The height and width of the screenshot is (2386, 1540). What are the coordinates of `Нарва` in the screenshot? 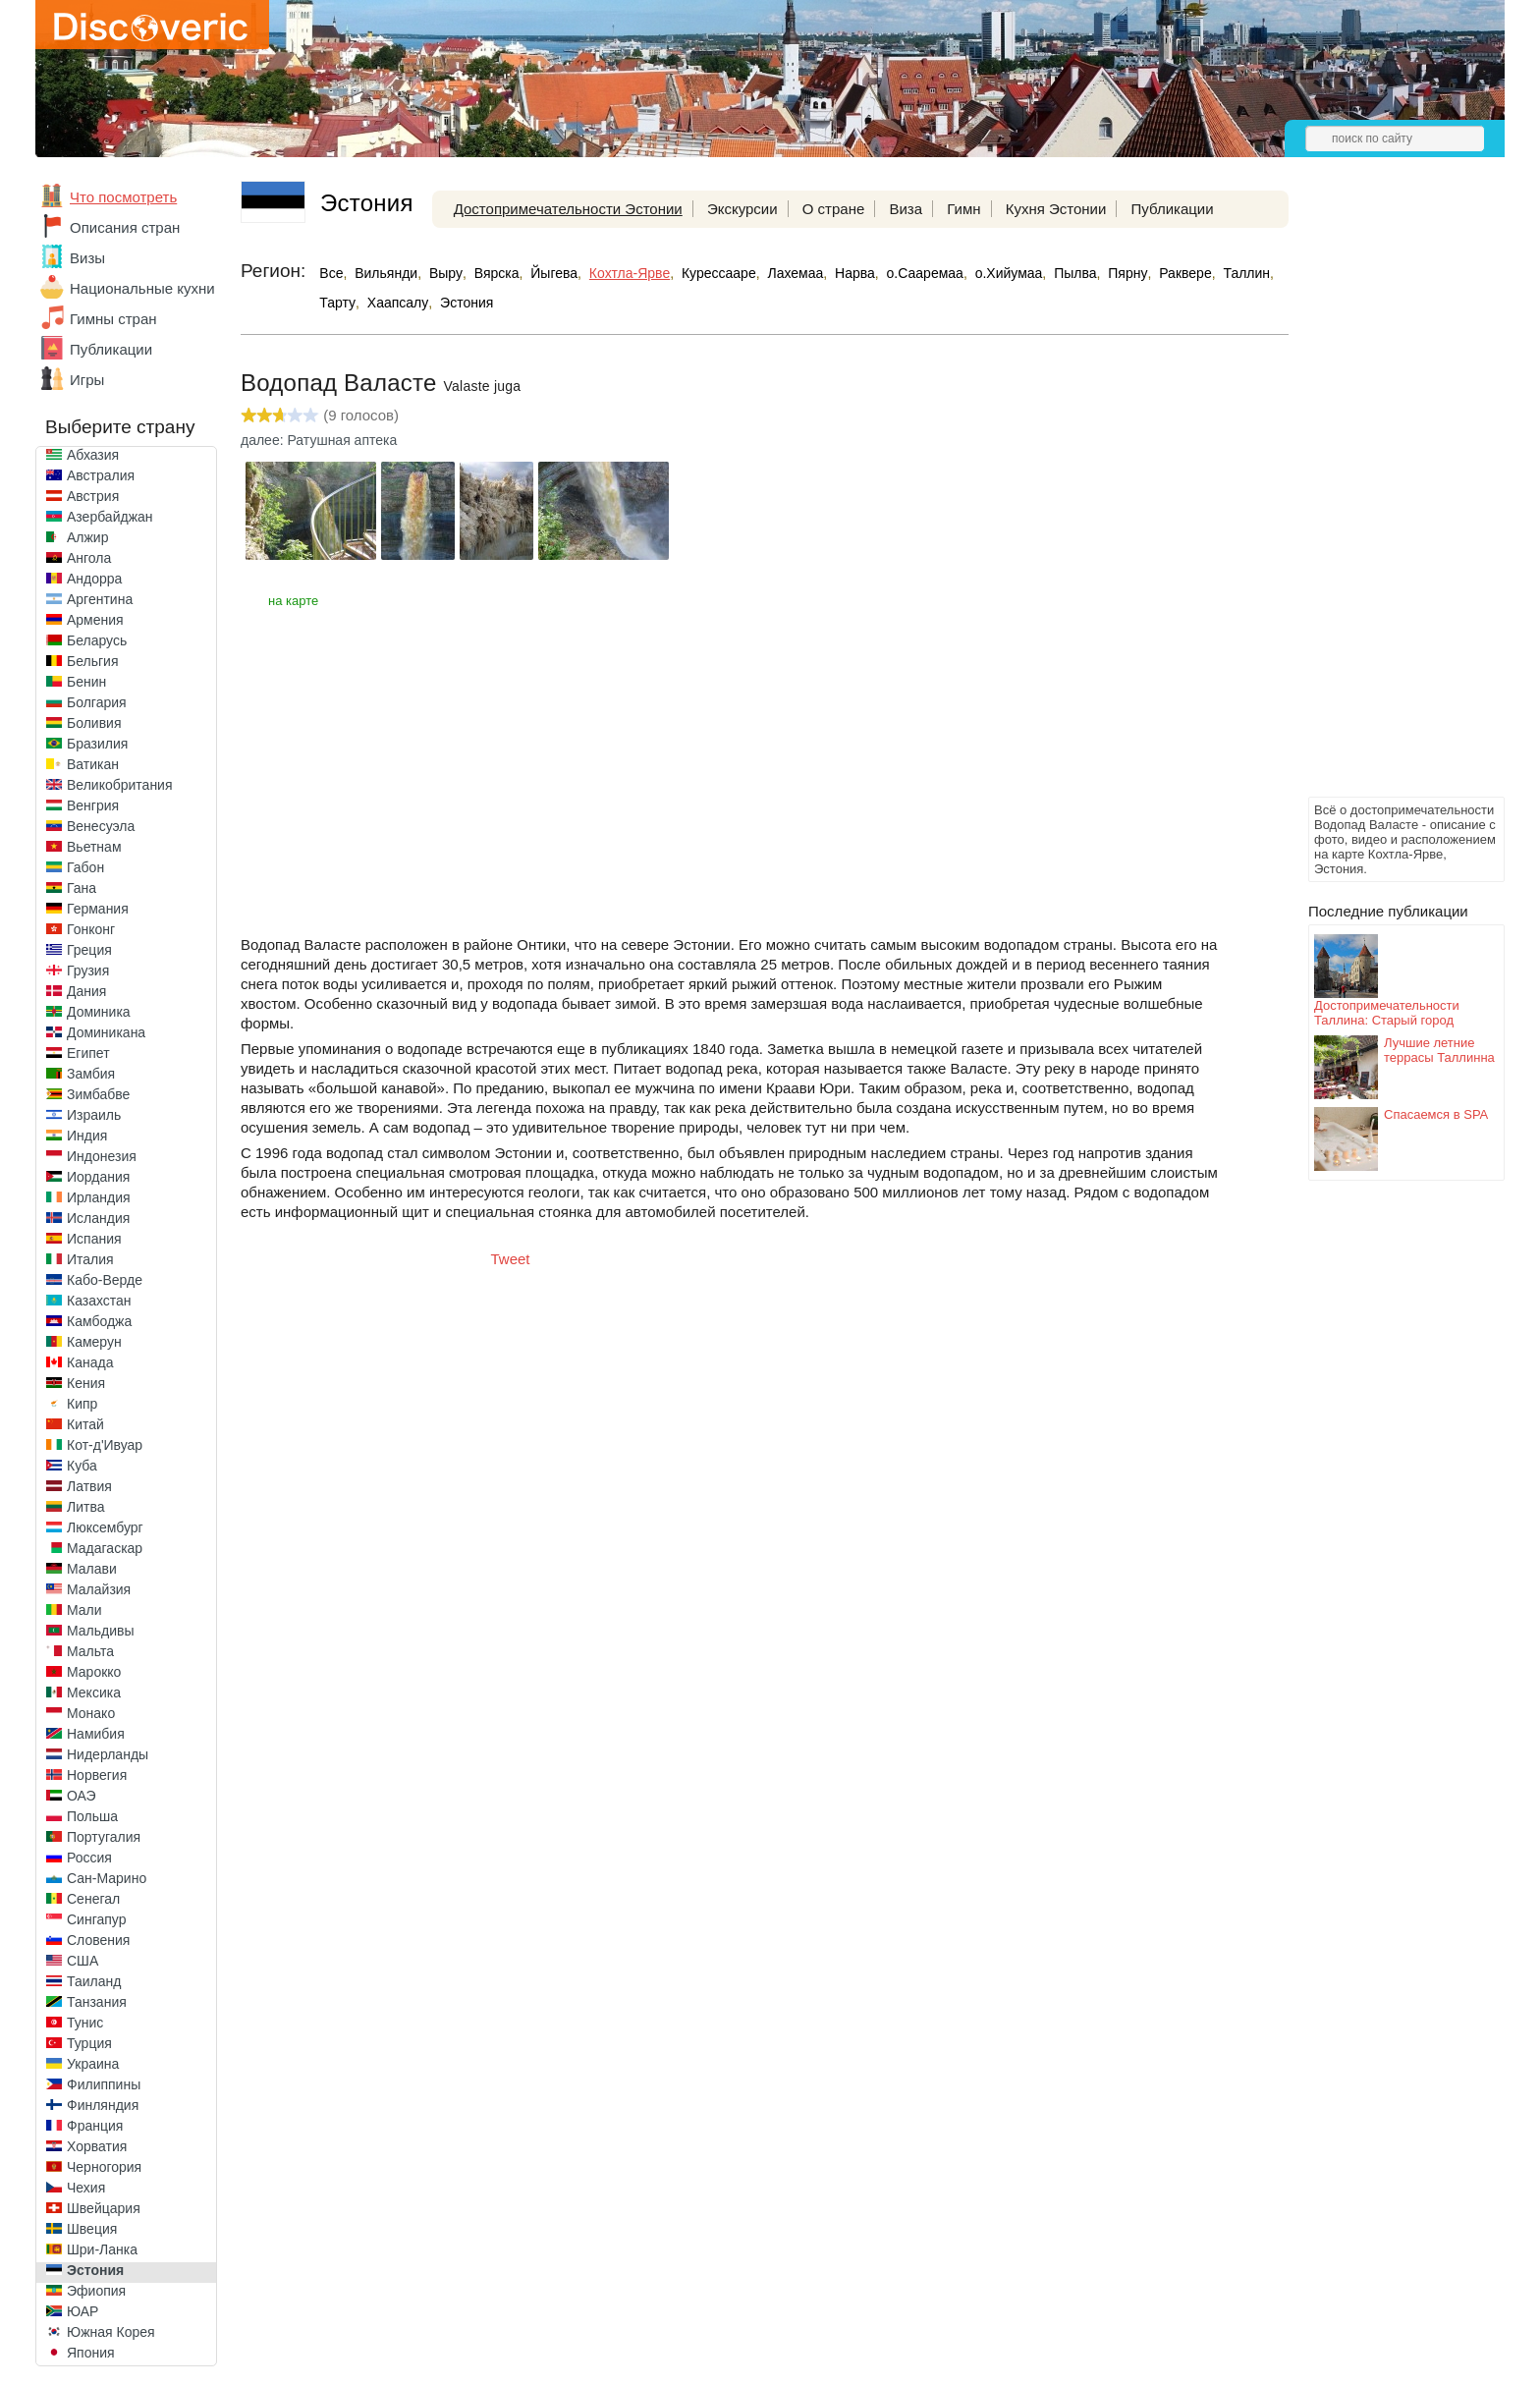 It's located at (855, 273).